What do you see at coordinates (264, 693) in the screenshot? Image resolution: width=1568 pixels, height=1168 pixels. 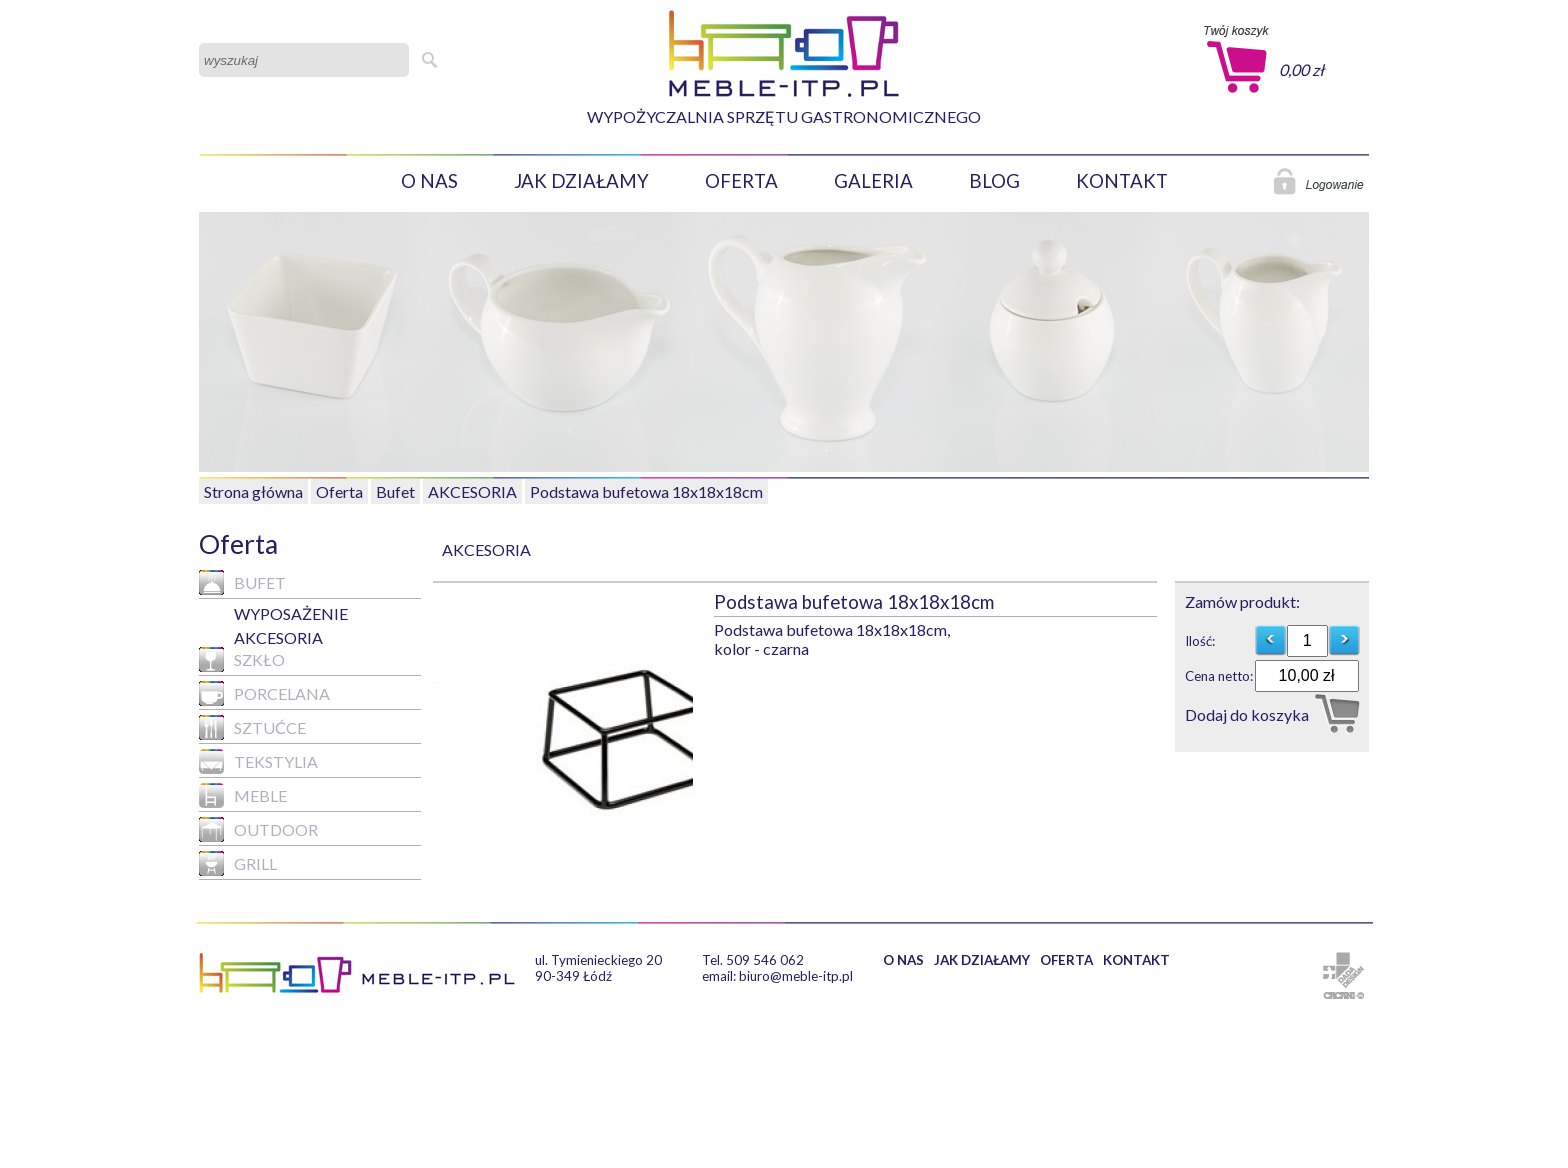 I see `Porcelana` at bounding box center [264, 693].